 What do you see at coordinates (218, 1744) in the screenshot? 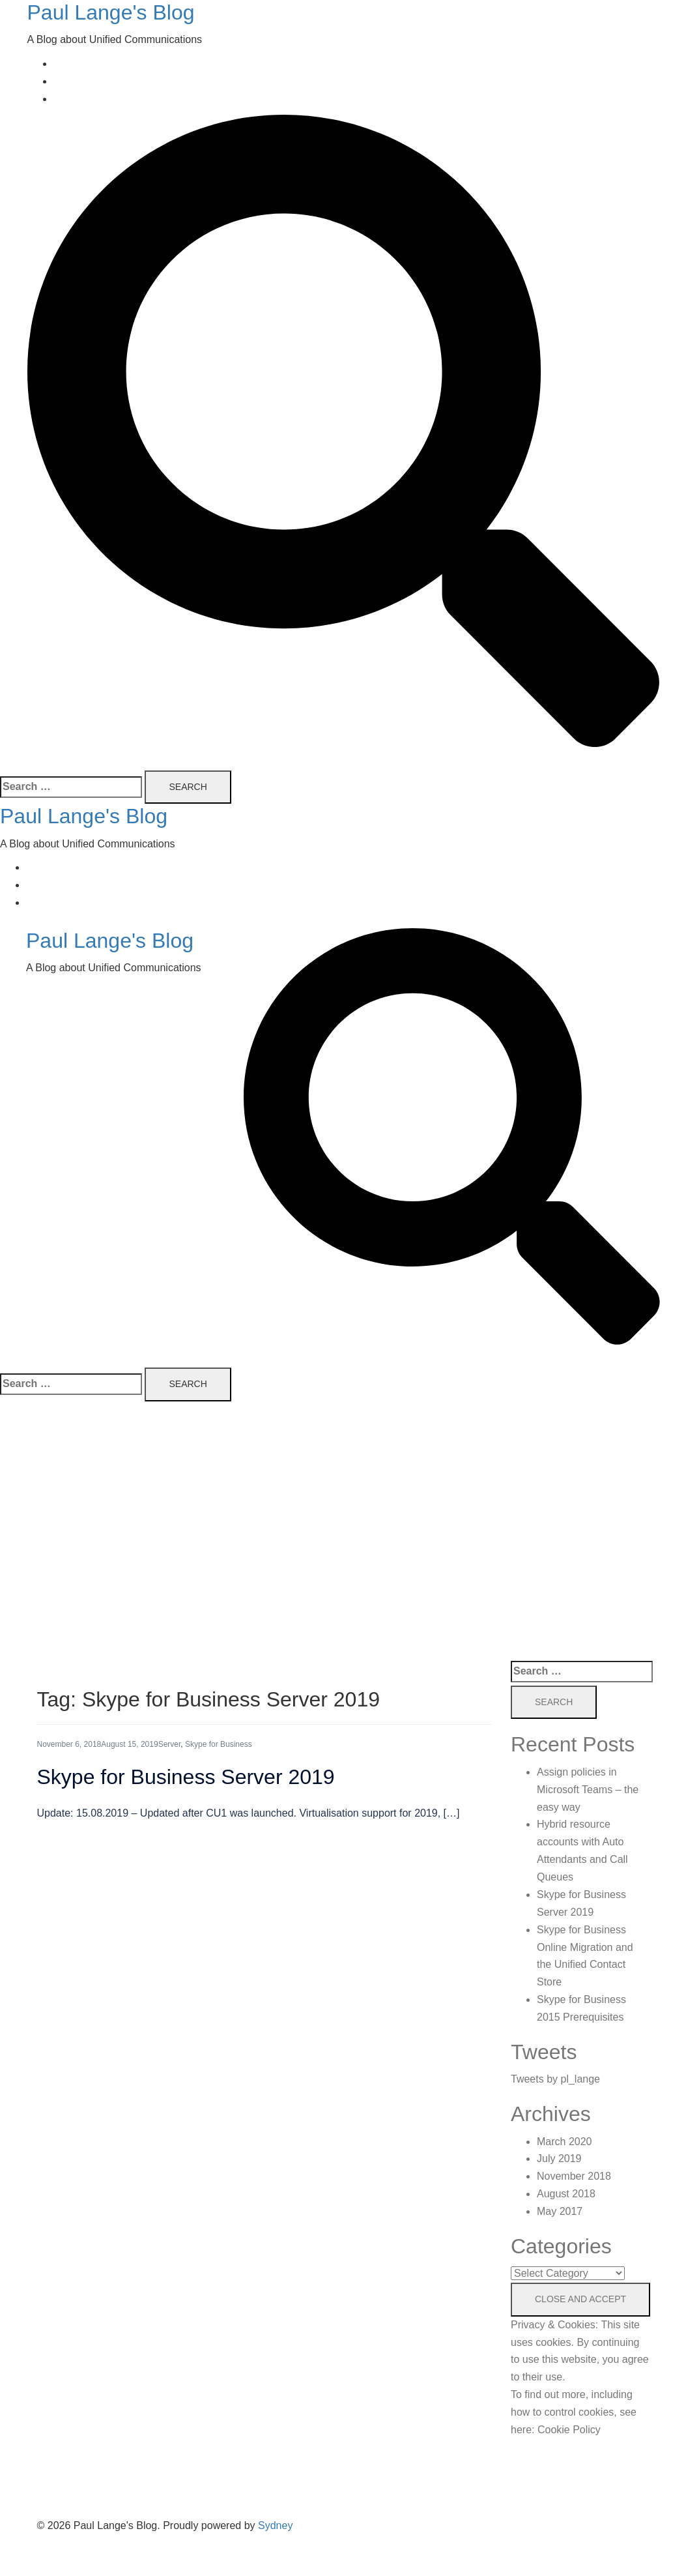
I see `Skype for Business` at bounding box center [218, 1744].